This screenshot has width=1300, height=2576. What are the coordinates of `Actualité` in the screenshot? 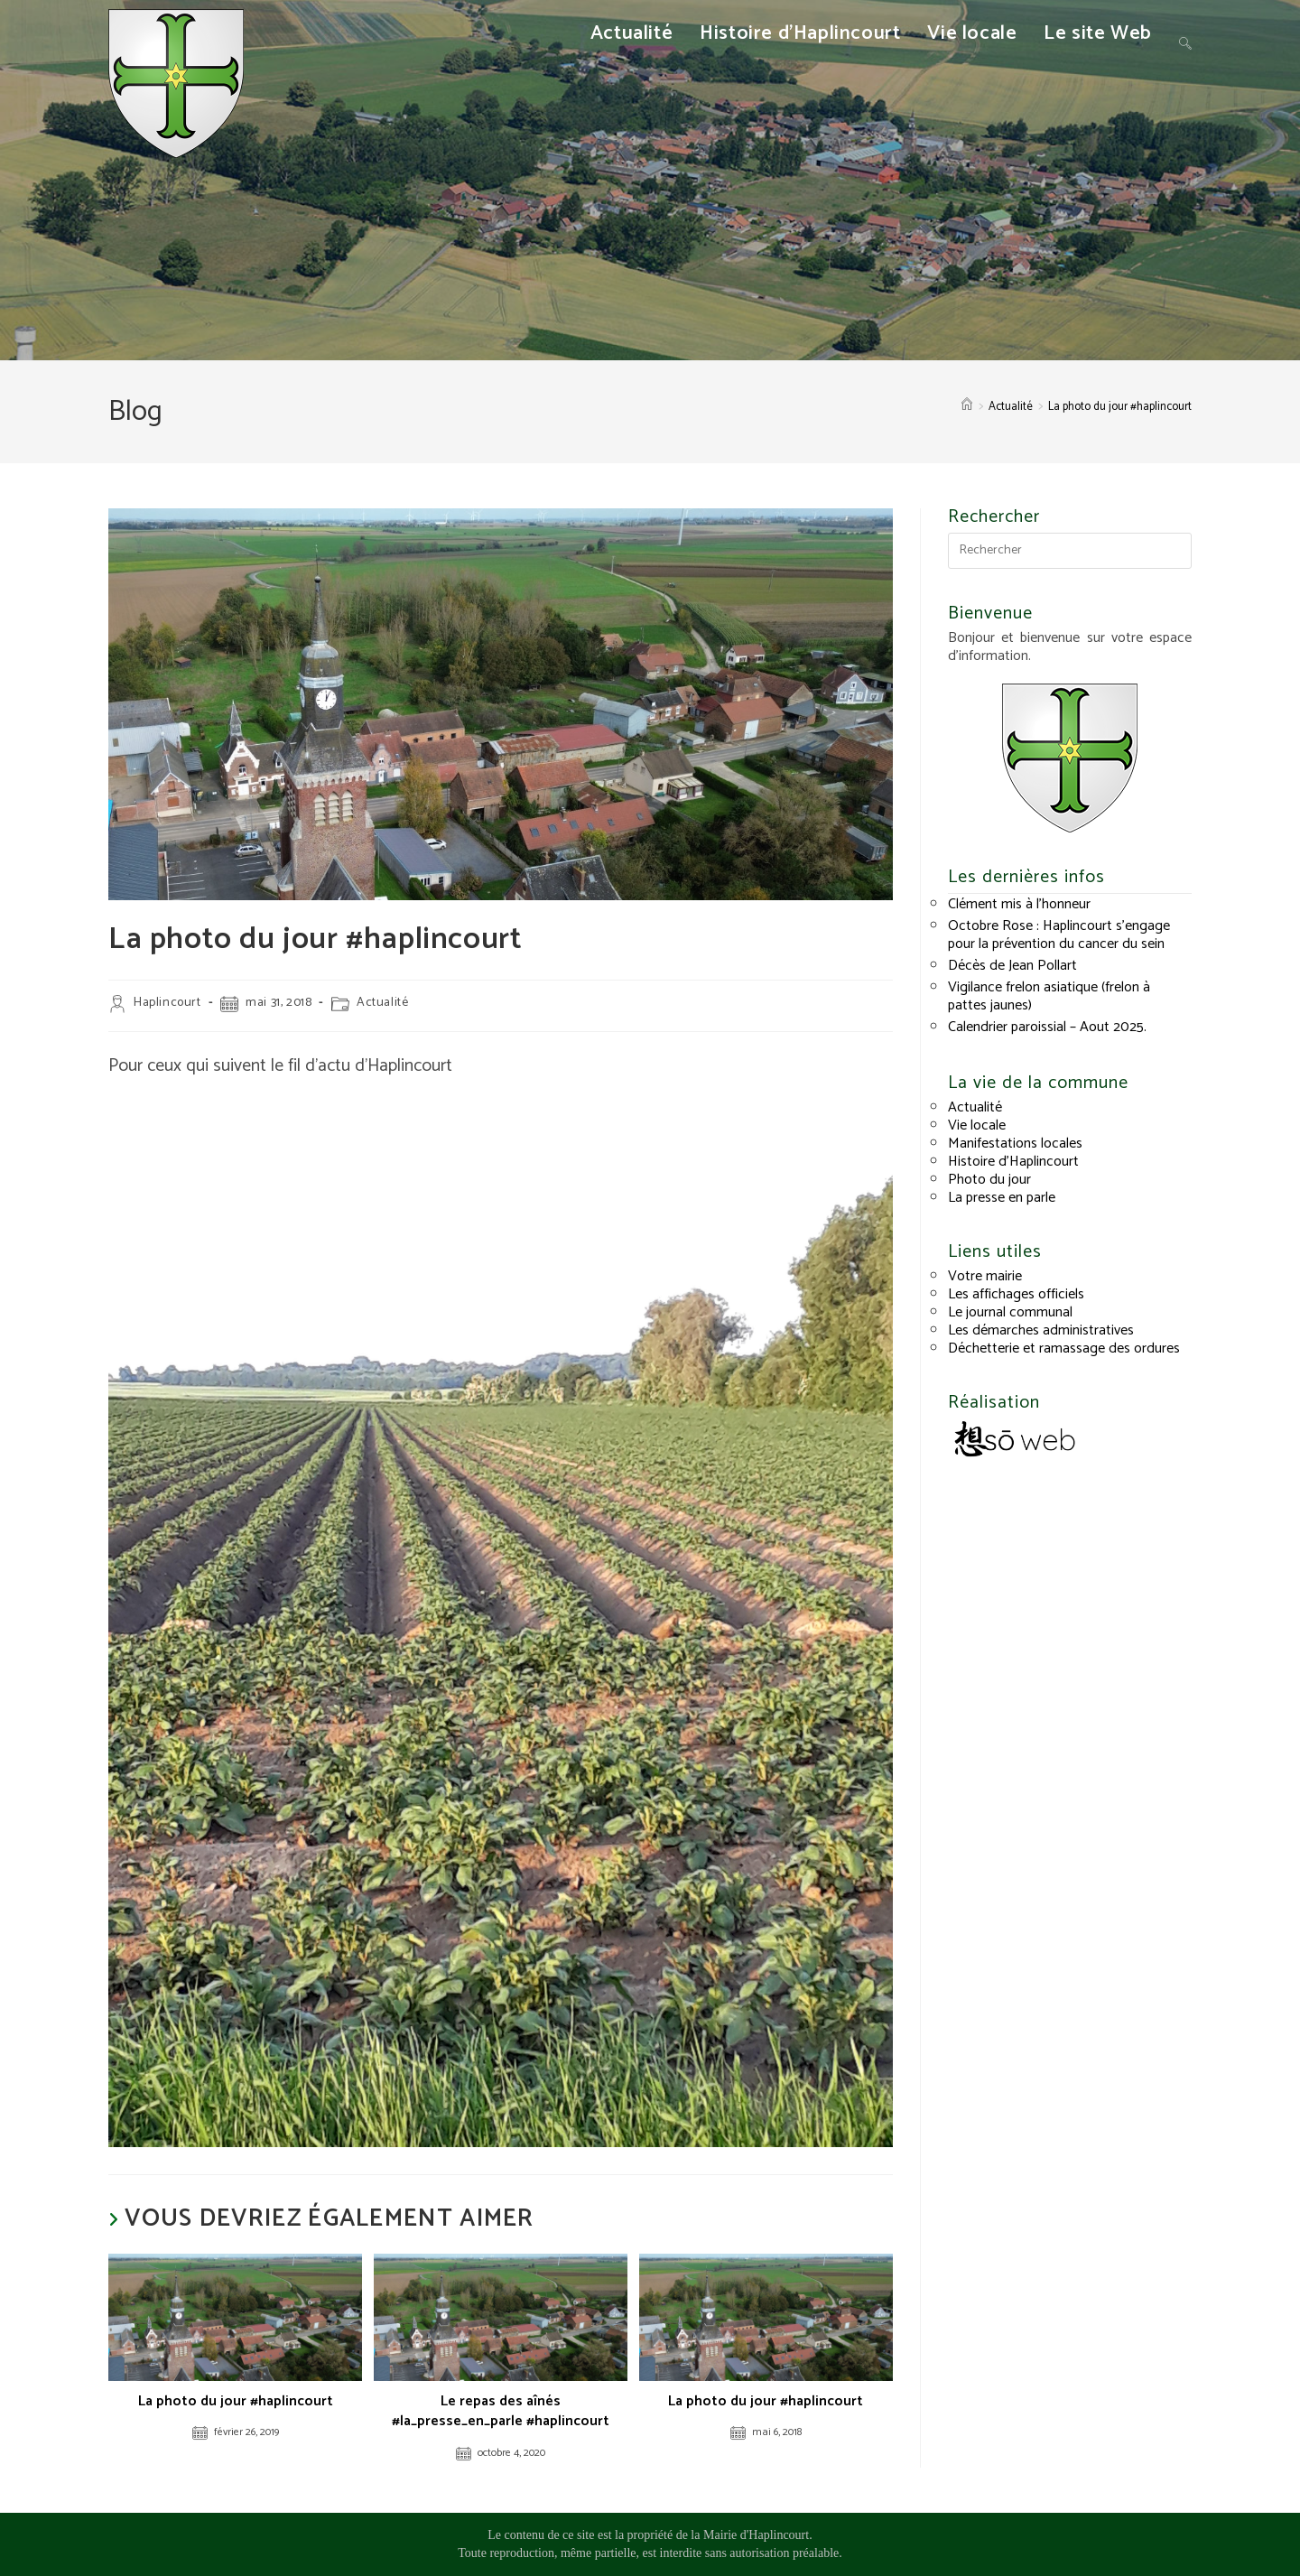 It's located at (382, 1002).